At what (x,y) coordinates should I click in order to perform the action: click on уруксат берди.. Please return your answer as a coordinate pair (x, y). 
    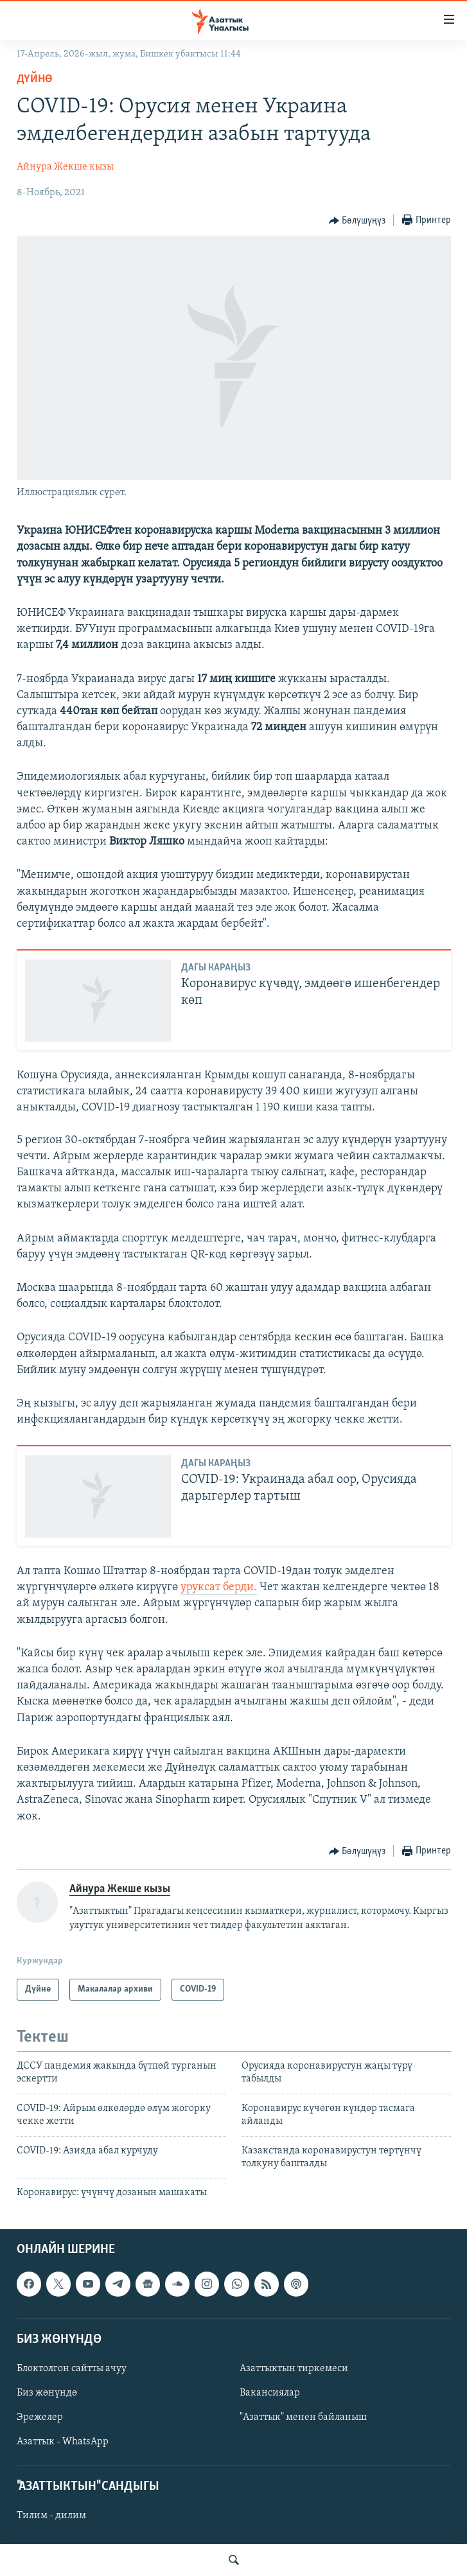
    Looking at the image, I should click on (219, 1587).